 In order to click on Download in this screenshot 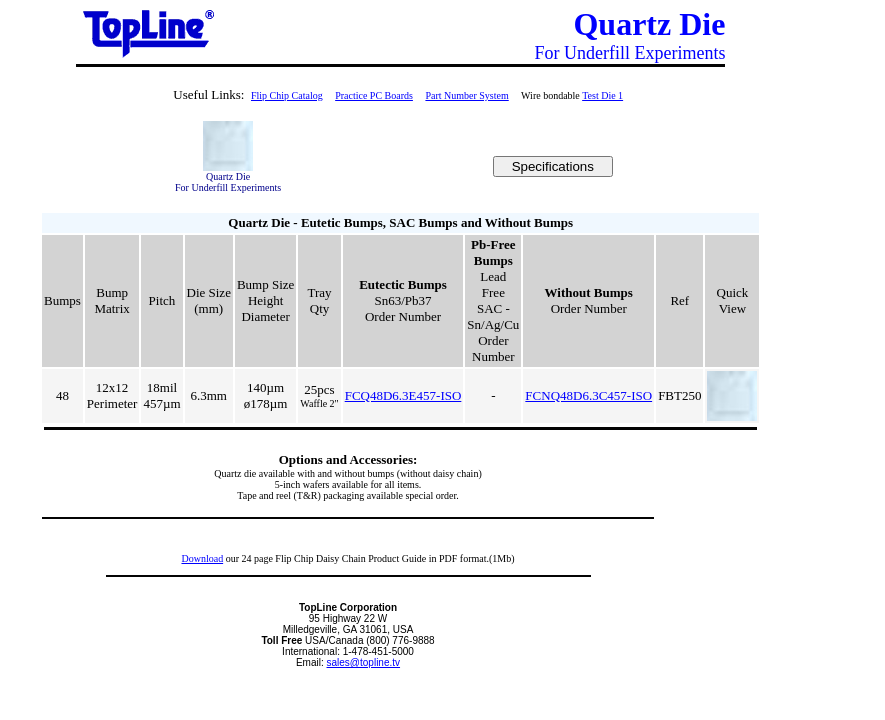, I will do `click(202, 558)`.